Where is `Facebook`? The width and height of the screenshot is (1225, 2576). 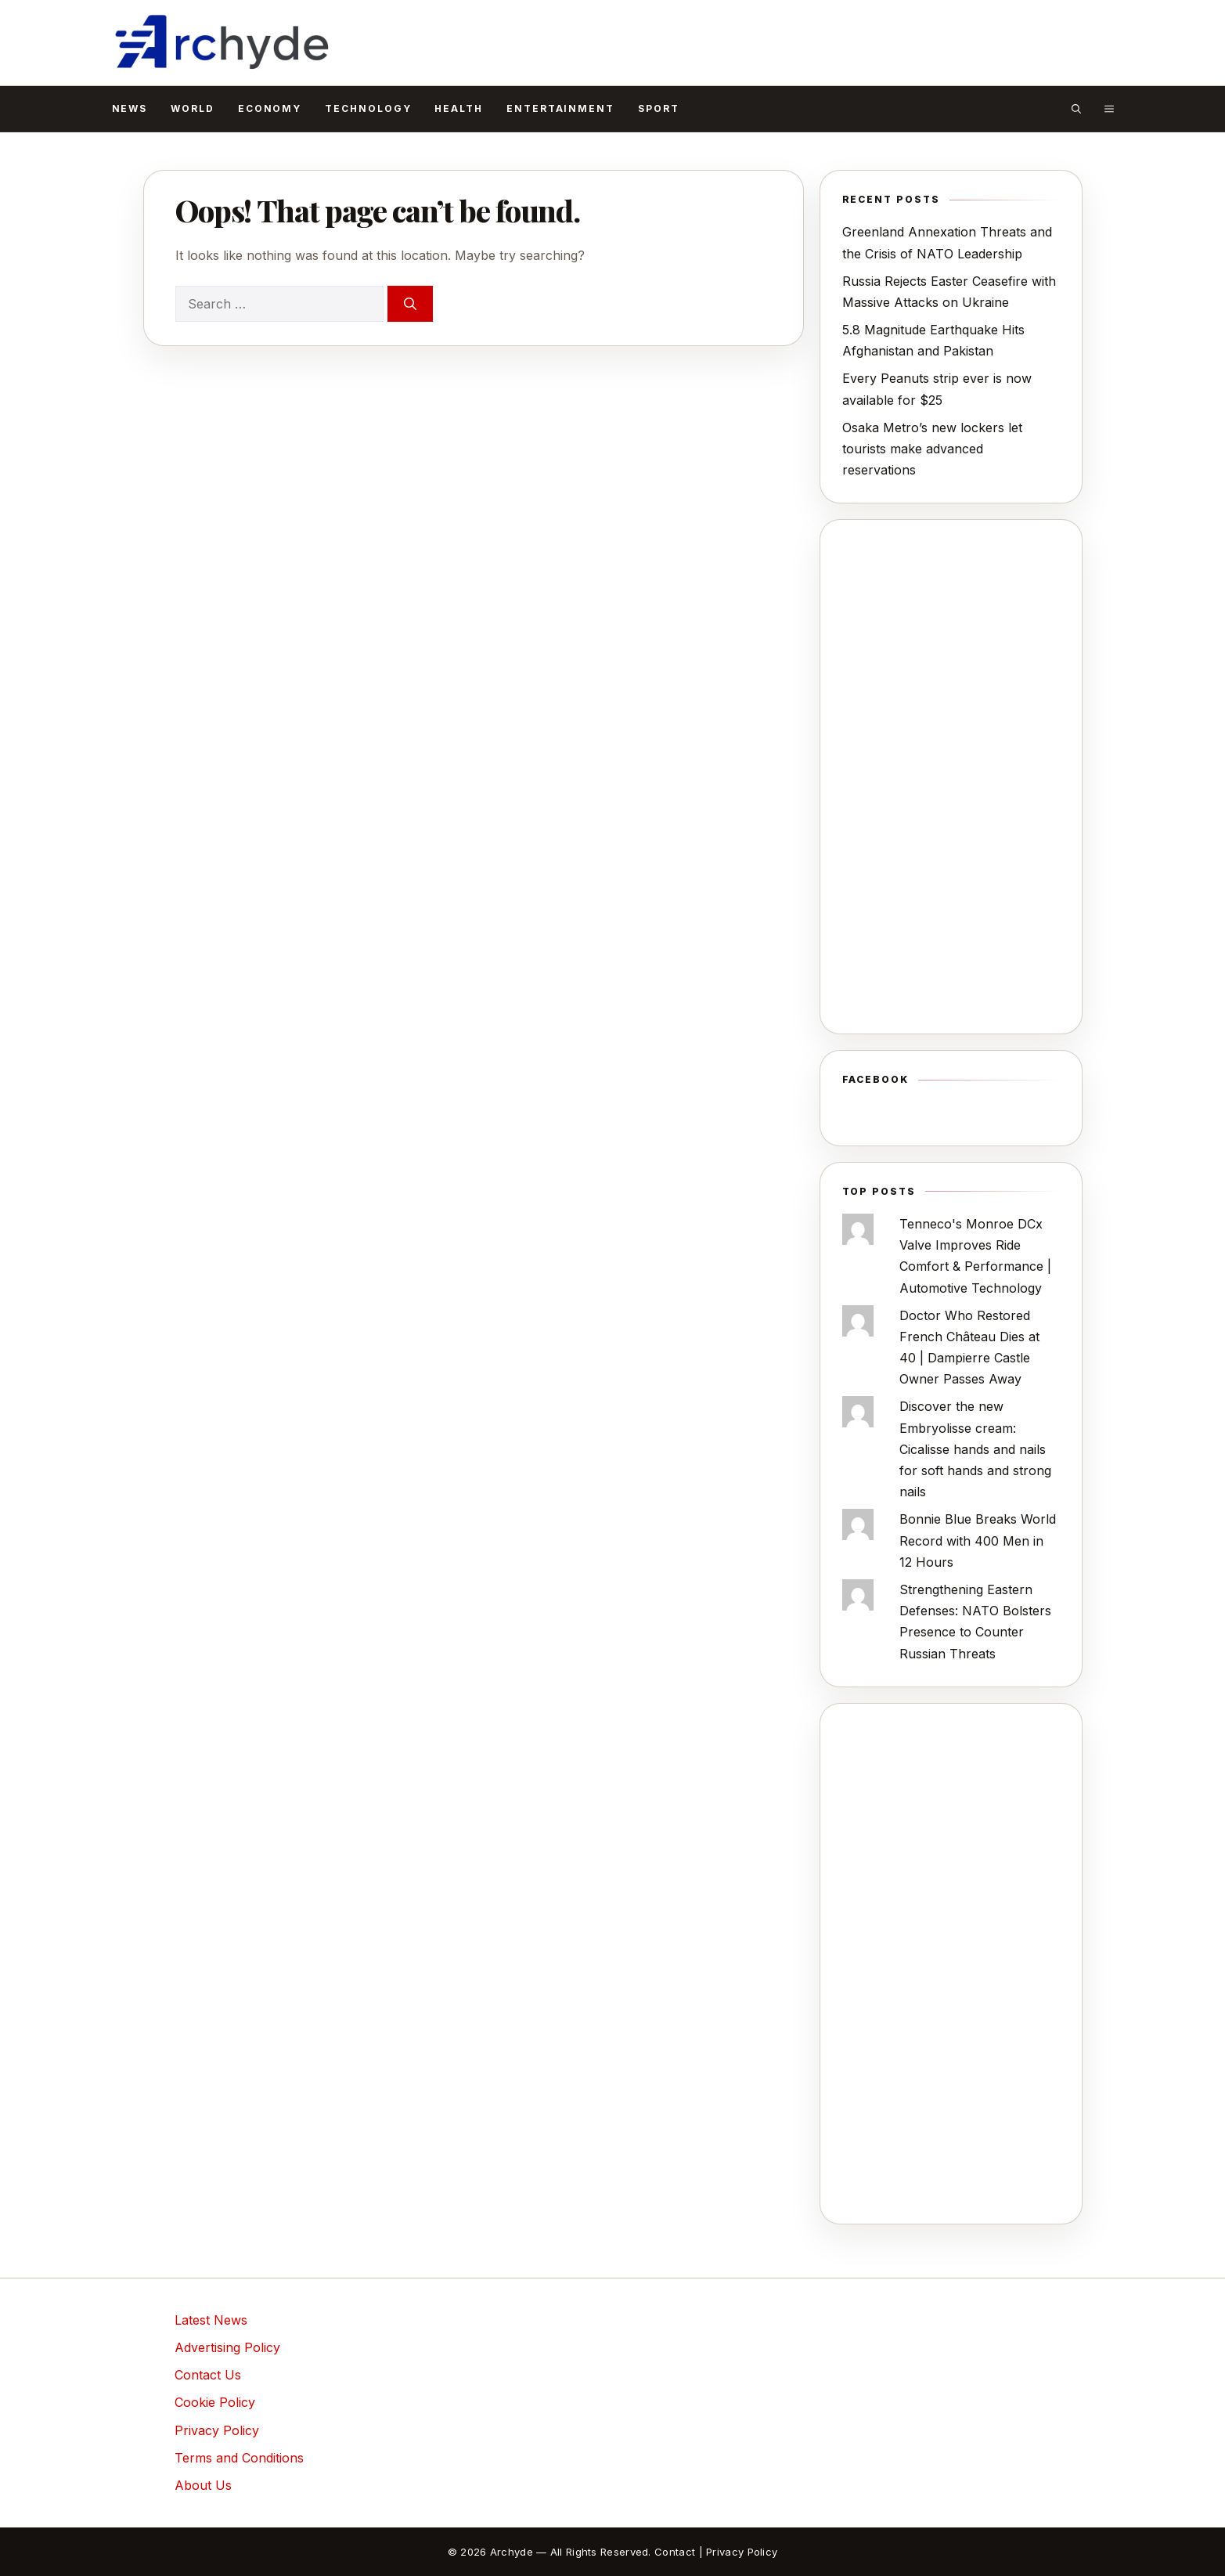 Facebook is located at coordinates (875, 1079).